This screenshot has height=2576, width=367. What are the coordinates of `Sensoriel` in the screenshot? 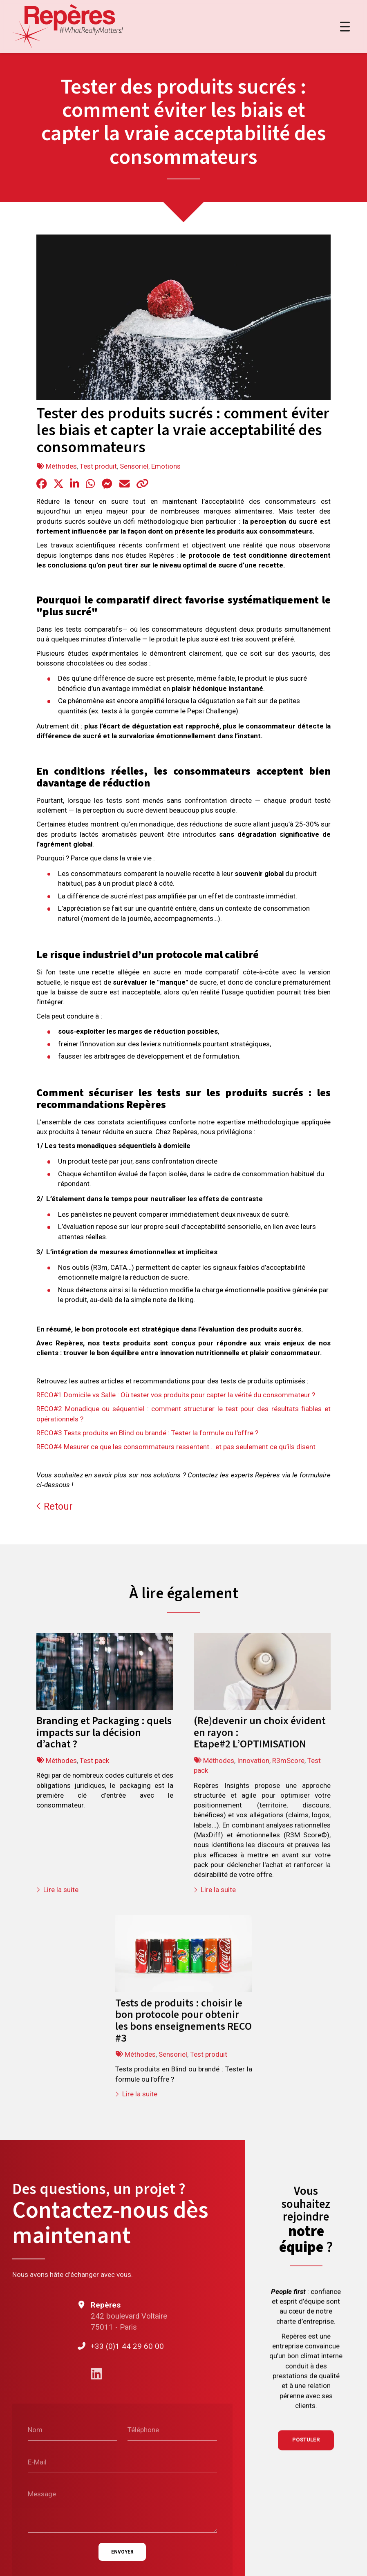 It's located at (134, 466).